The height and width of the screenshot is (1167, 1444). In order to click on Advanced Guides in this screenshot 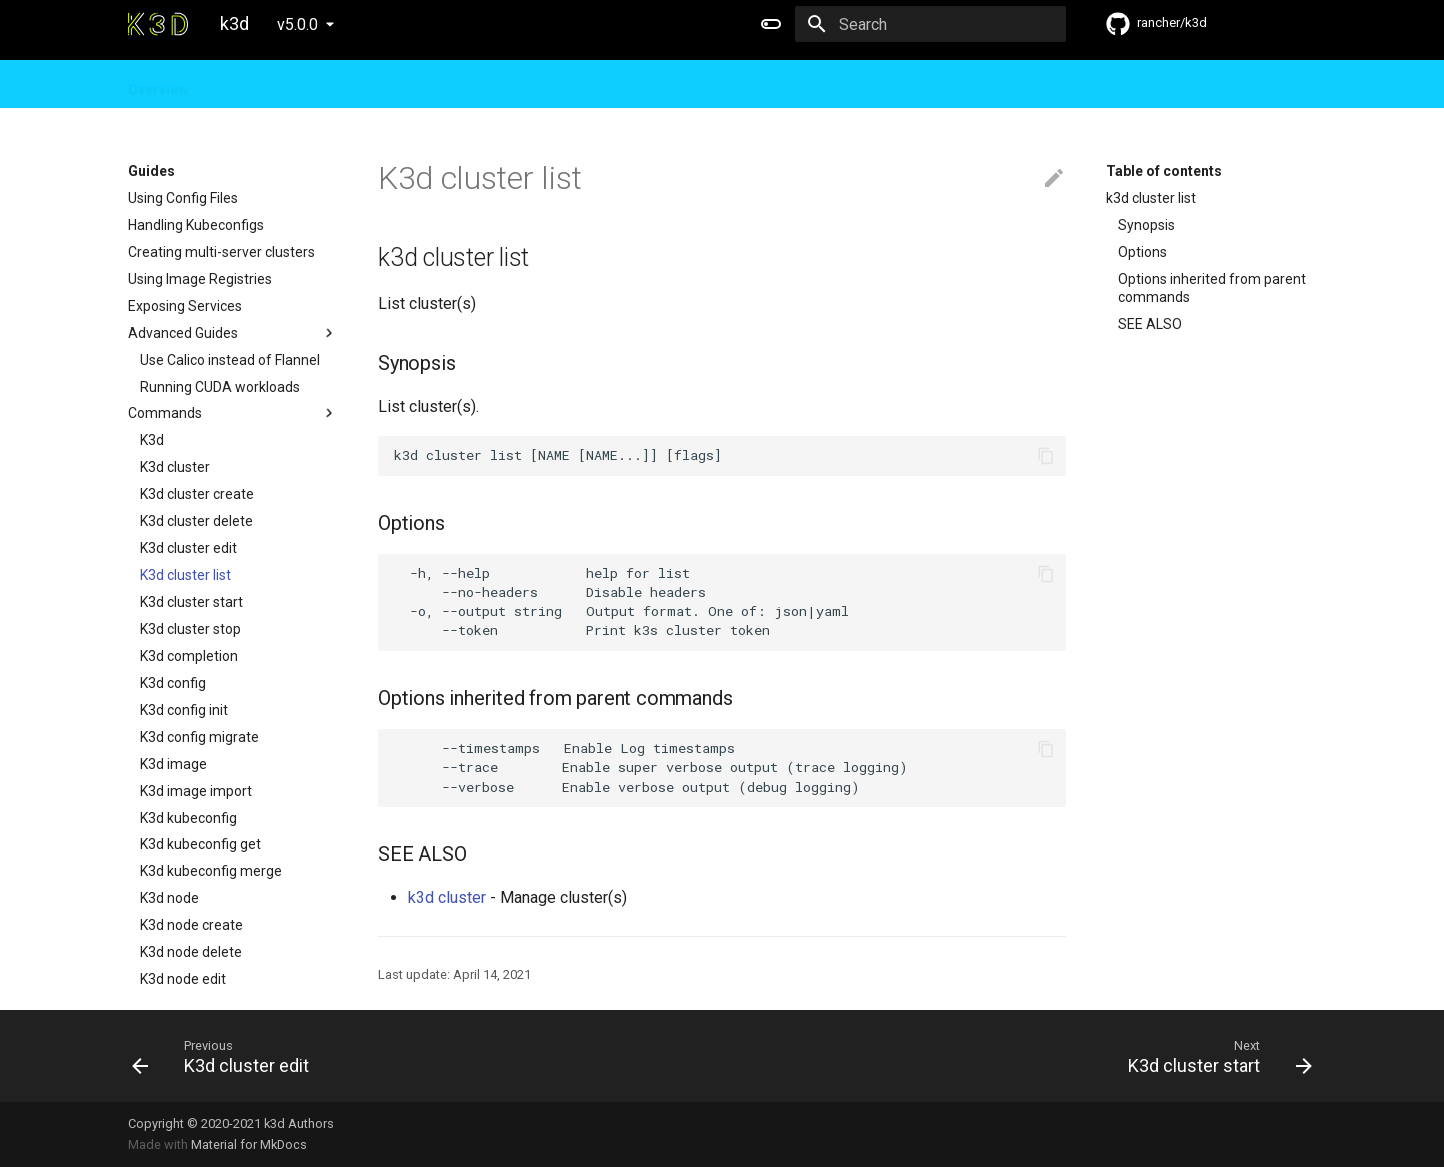, I will do `click(233, 333)`.